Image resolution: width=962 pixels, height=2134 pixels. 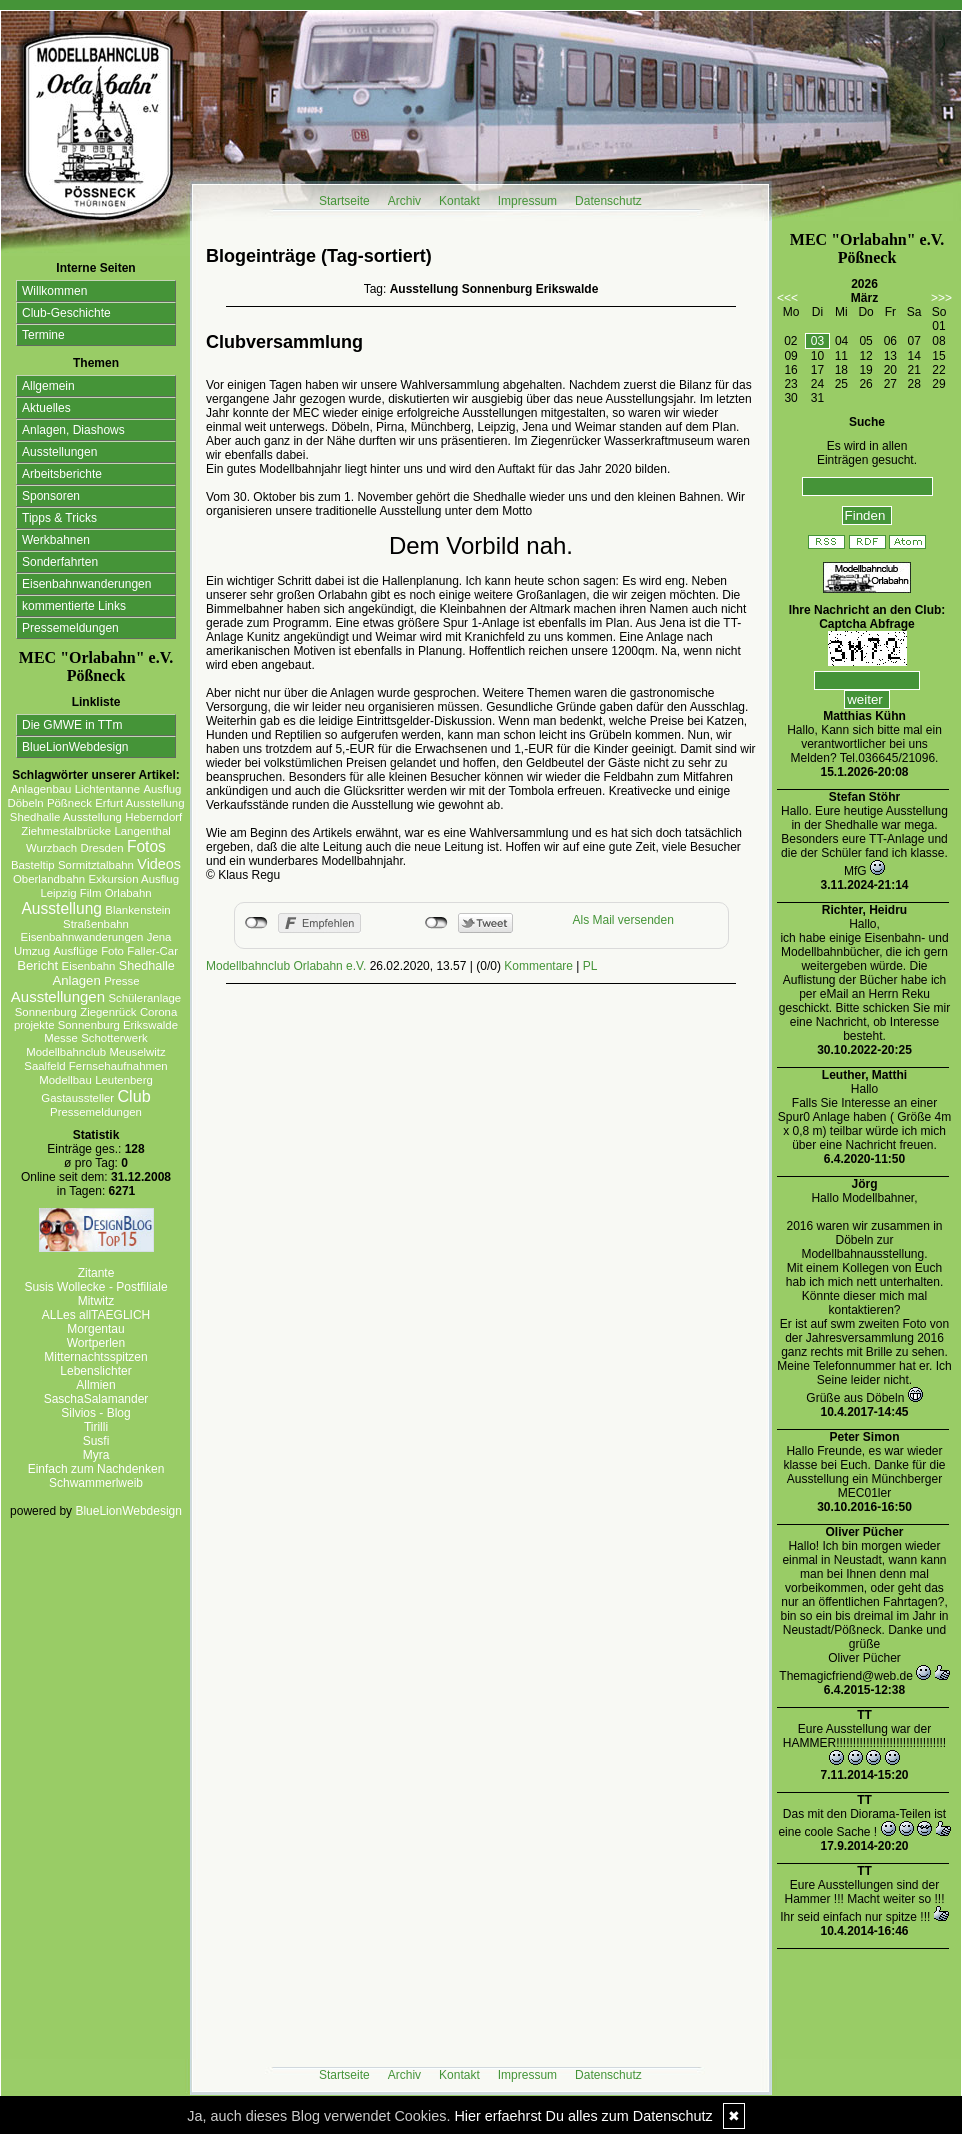 What do you see at coordinates (95, 1413) in the screenshot?
I see `Silvios - Blog` at bounding box center [95, 1413].